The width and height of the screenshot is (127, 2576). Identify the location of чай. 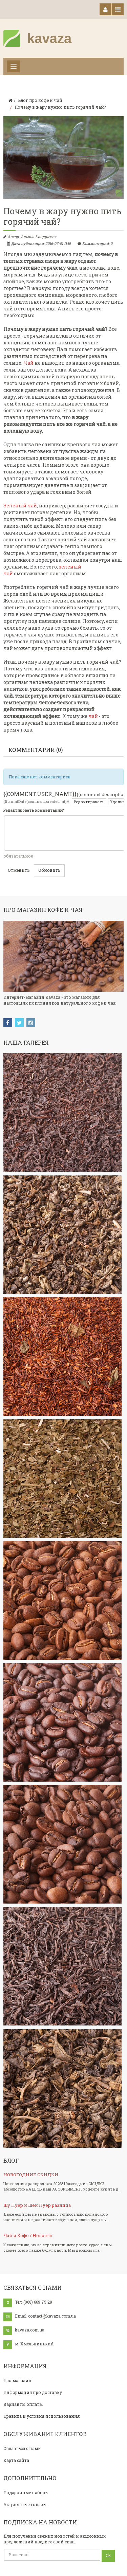
(93, 716).